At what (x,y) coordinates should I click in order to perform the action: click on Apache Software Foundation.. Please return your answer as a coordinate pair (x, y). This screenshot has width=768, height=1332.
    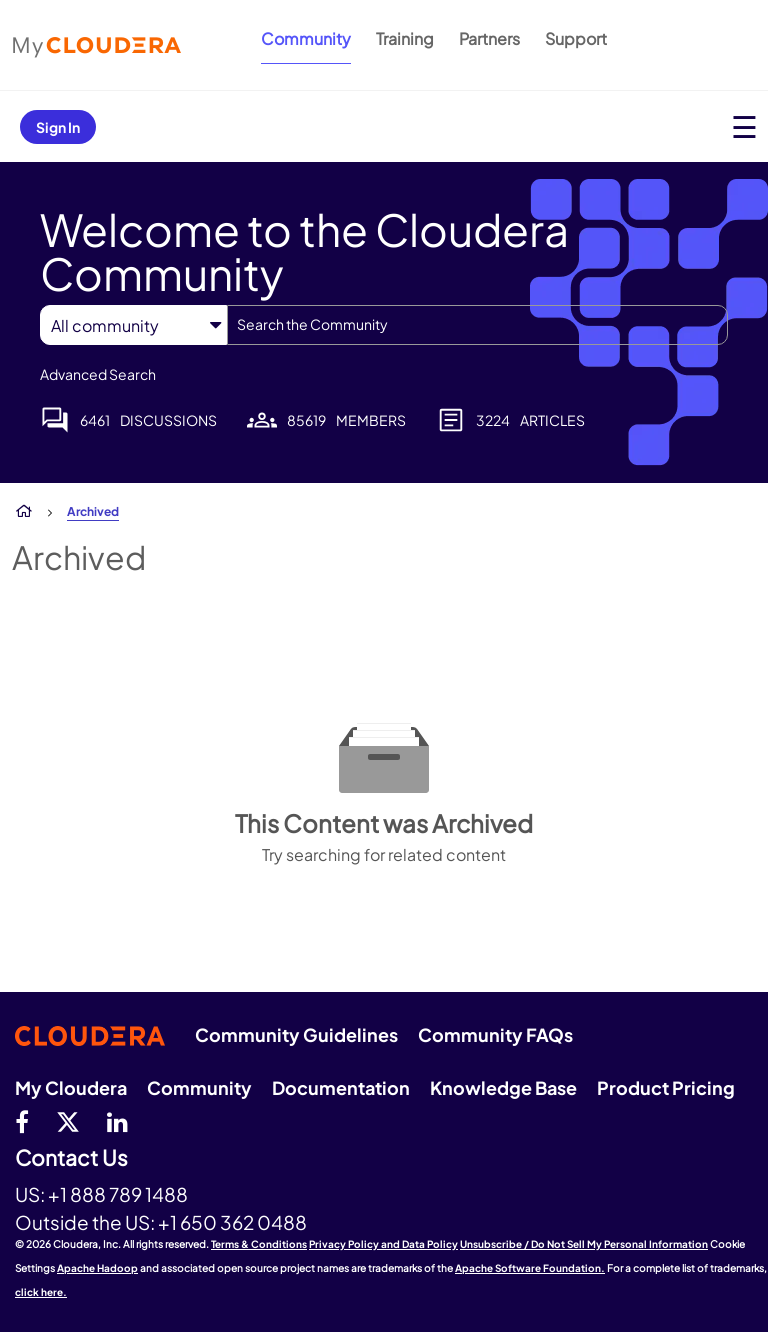
    Looking at the image, I should click on (530, 1268).